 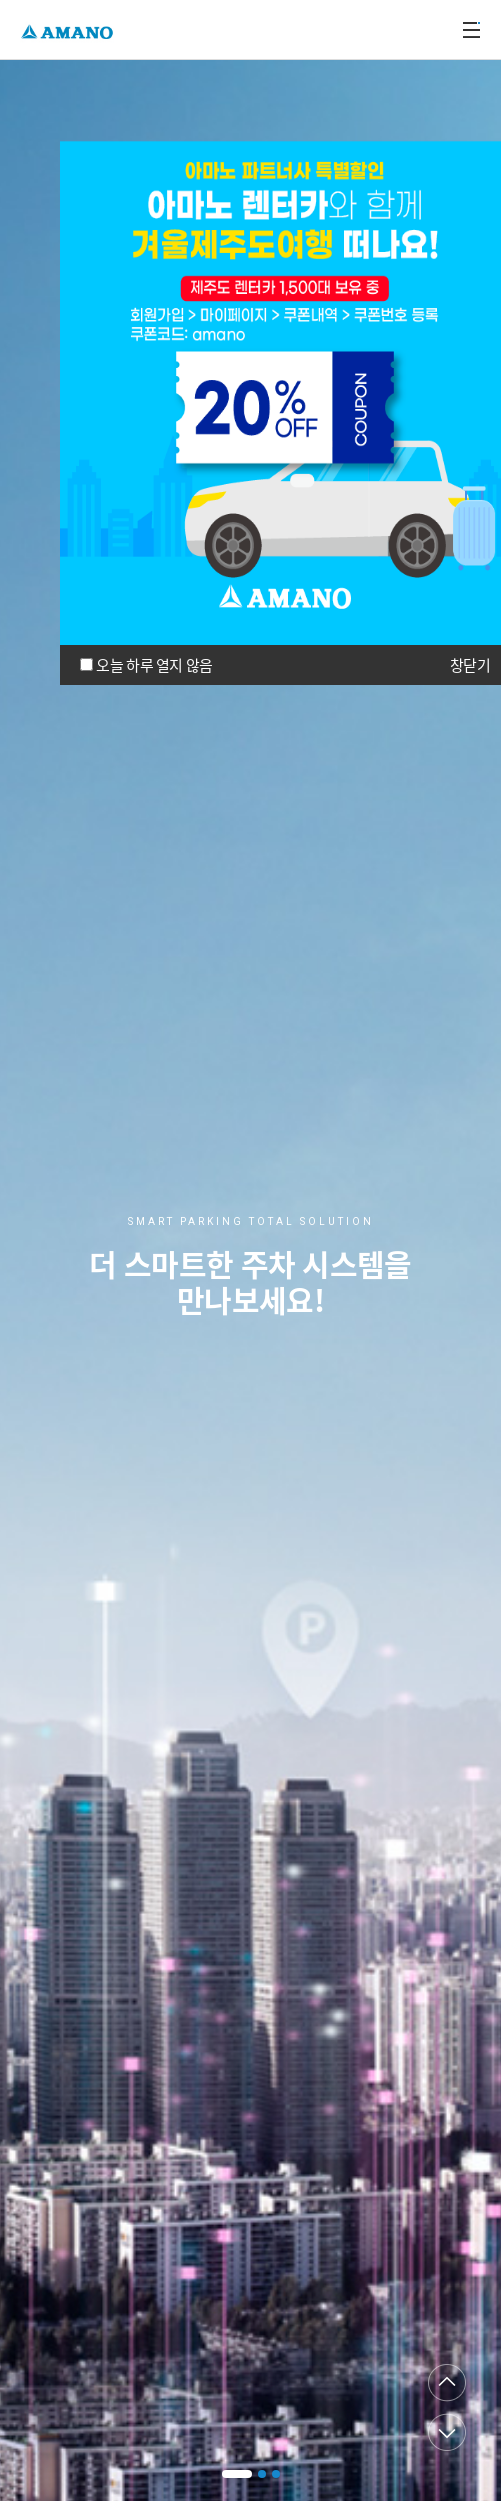 What do you see at coordinates (69, 29) in the screenshot?
I see `AMANO` at bounding box center [69, 29].